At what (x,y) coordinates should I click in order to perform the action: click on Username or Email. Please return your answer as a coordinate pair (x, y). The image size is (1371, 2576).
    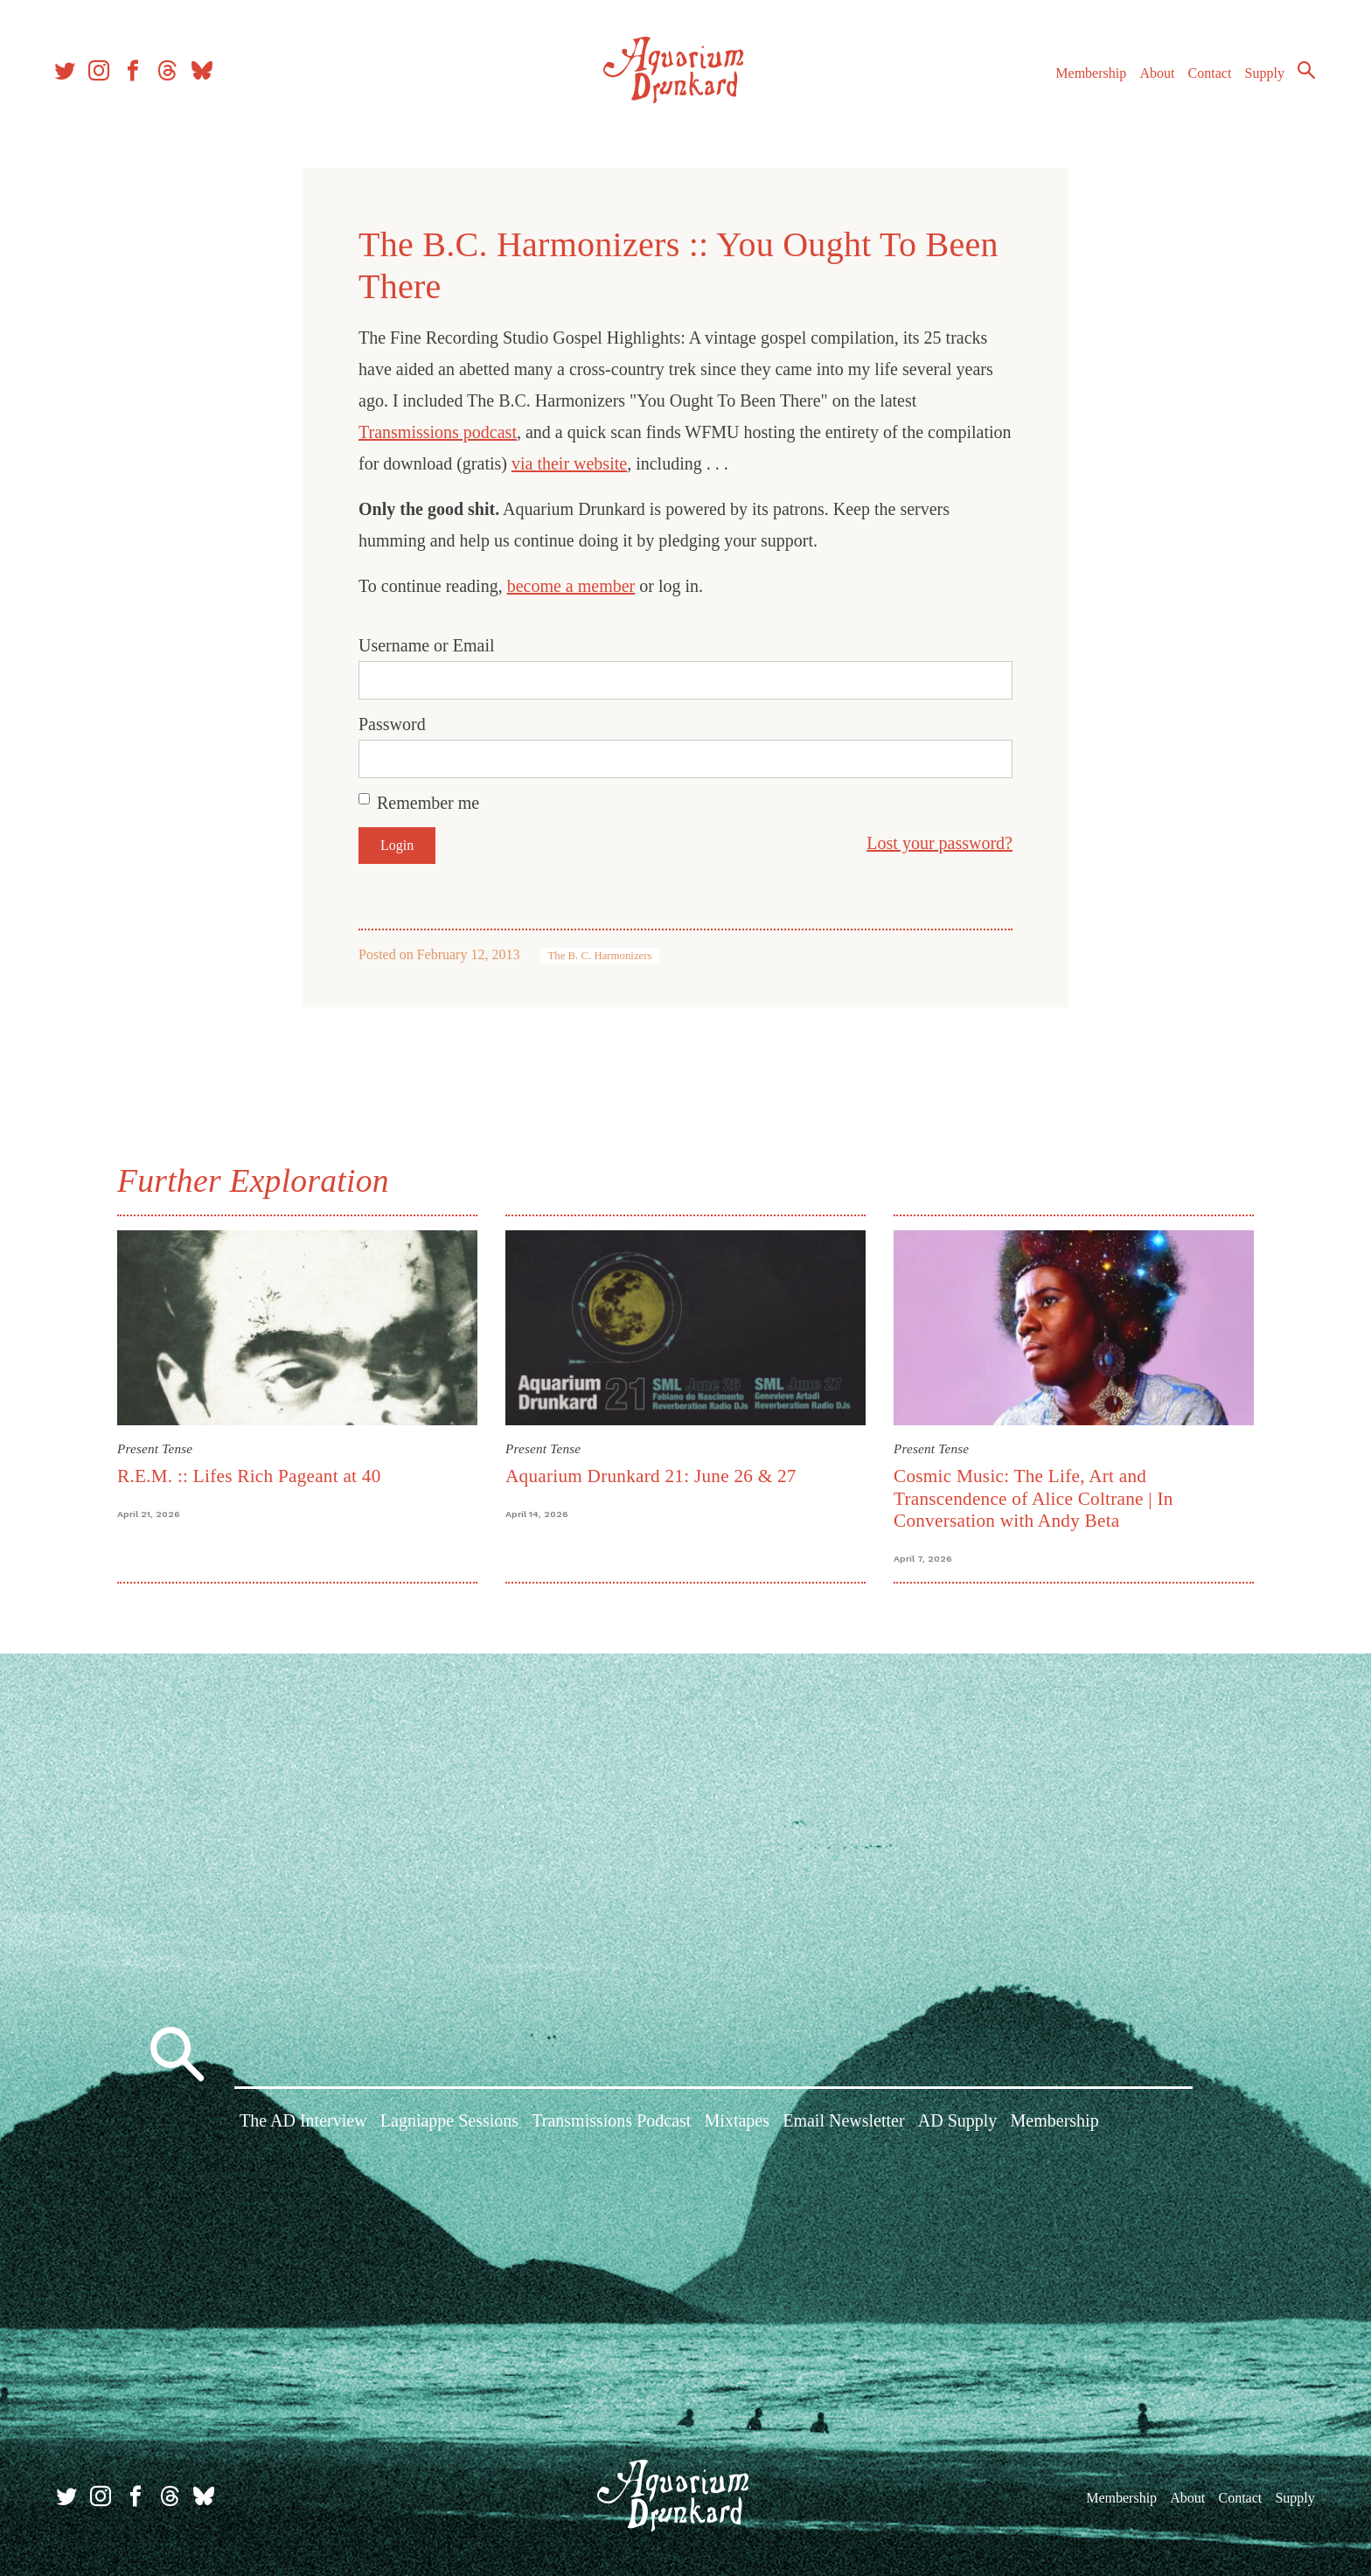
    Looking at the image, I should click on (426, 645).